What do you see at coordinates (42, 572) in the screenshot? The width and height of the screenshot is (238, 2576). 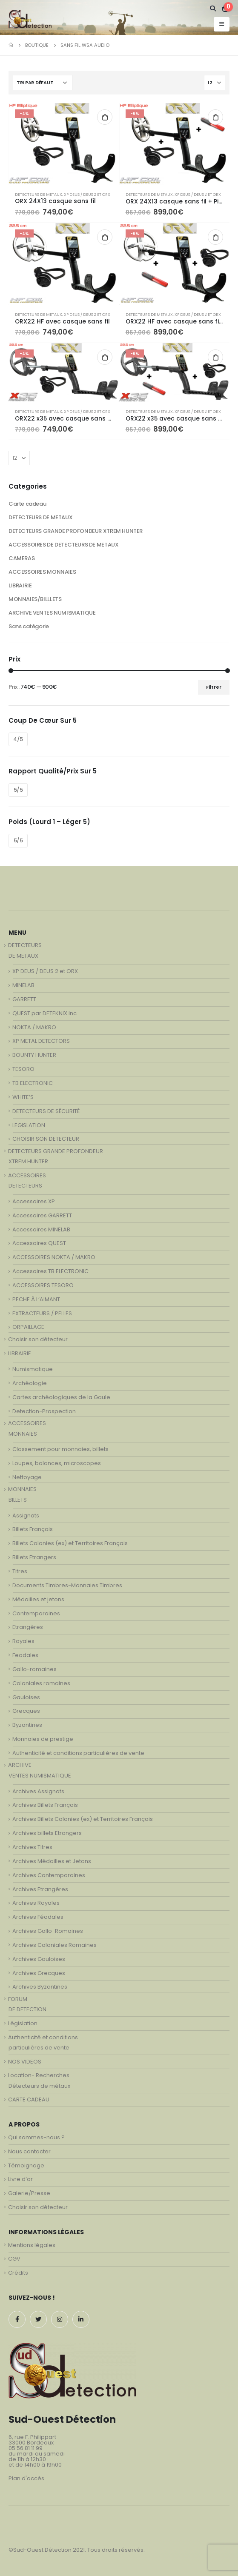 I see `ACCESSOIRES MONNAIES` at bounding box center [42, 572].